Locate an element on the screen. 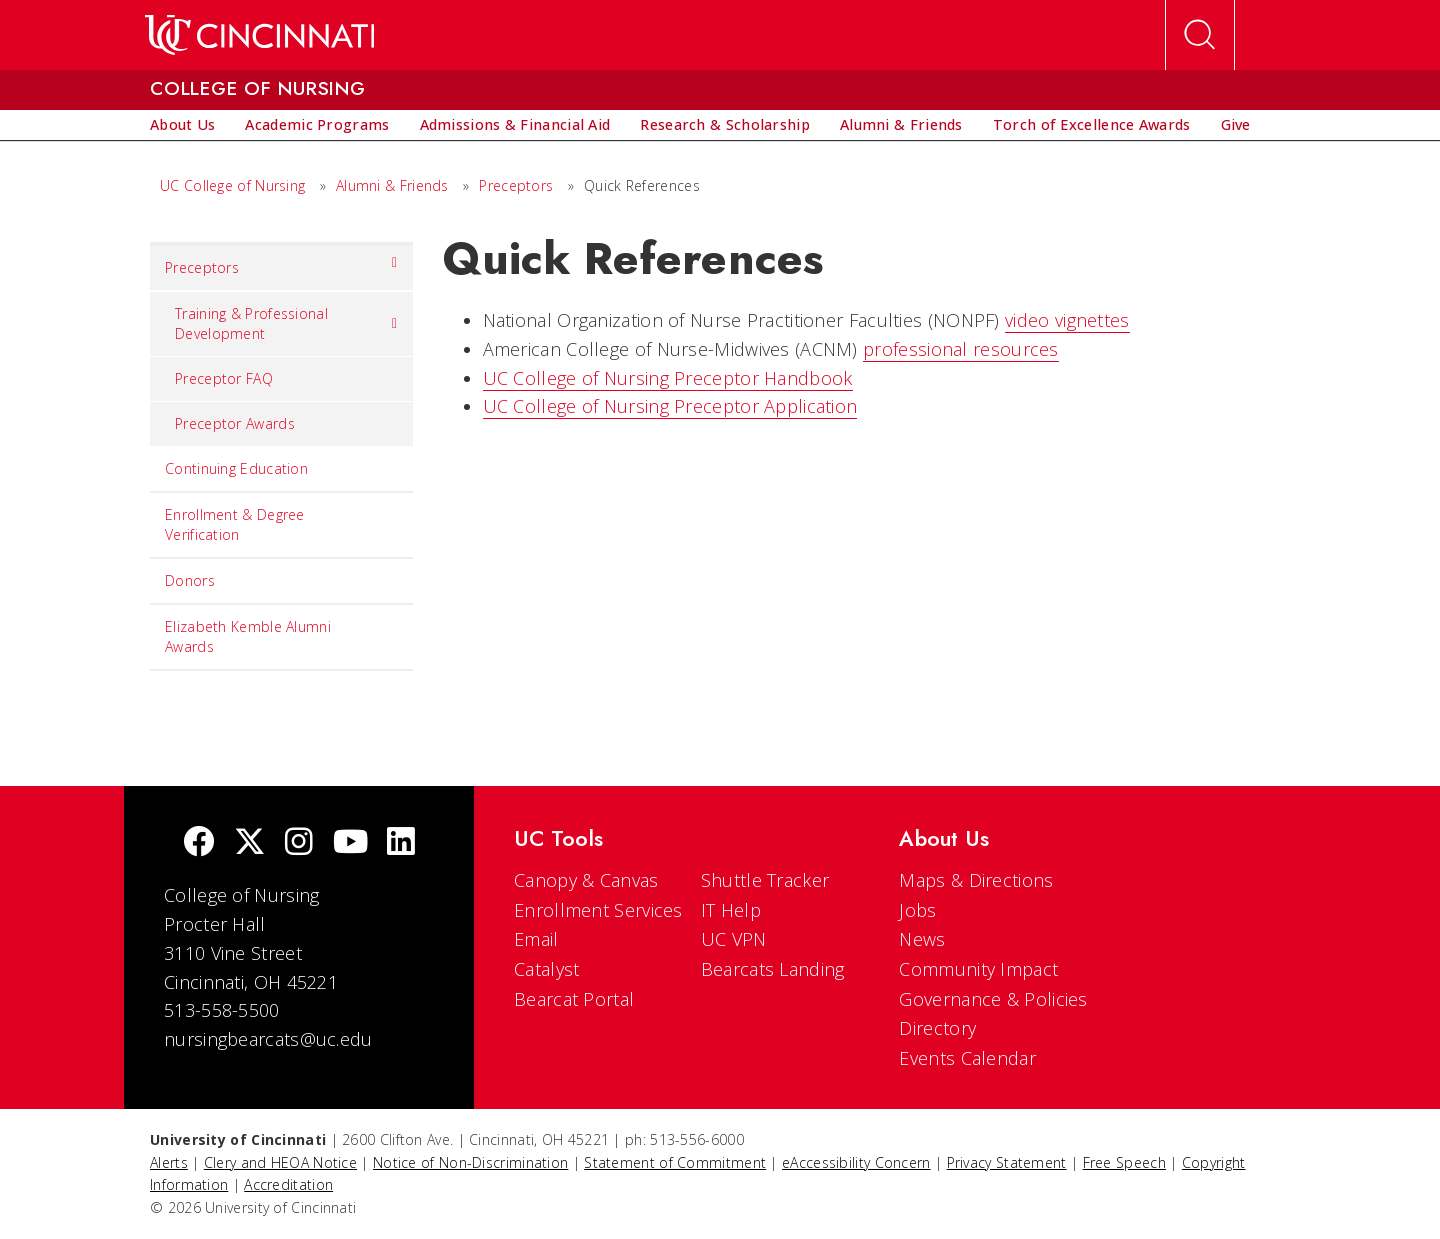  Bearcat Portal is located at coordinates (574, 999).